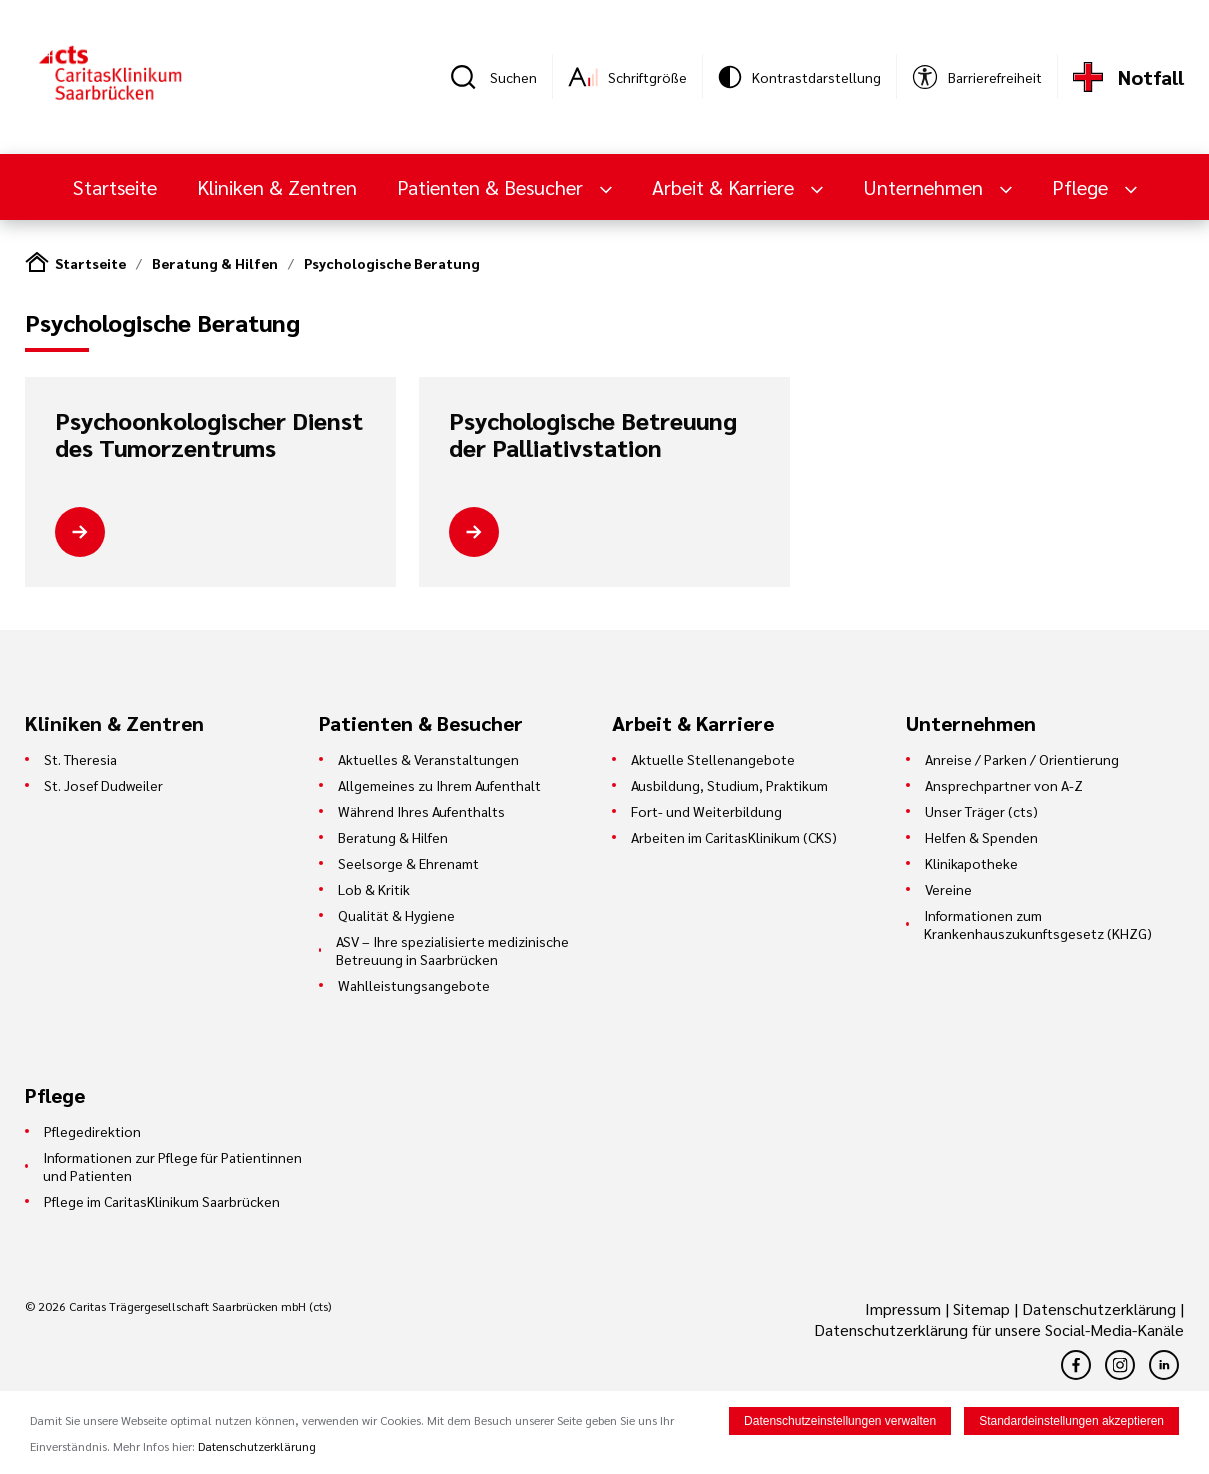 Image resolution: width=1209 pixels, height=1474 pixels. What do you see at coordinates (971, 863) in the screenshot?
I see `Klinikapotheke` at bounding box center [971, 863].